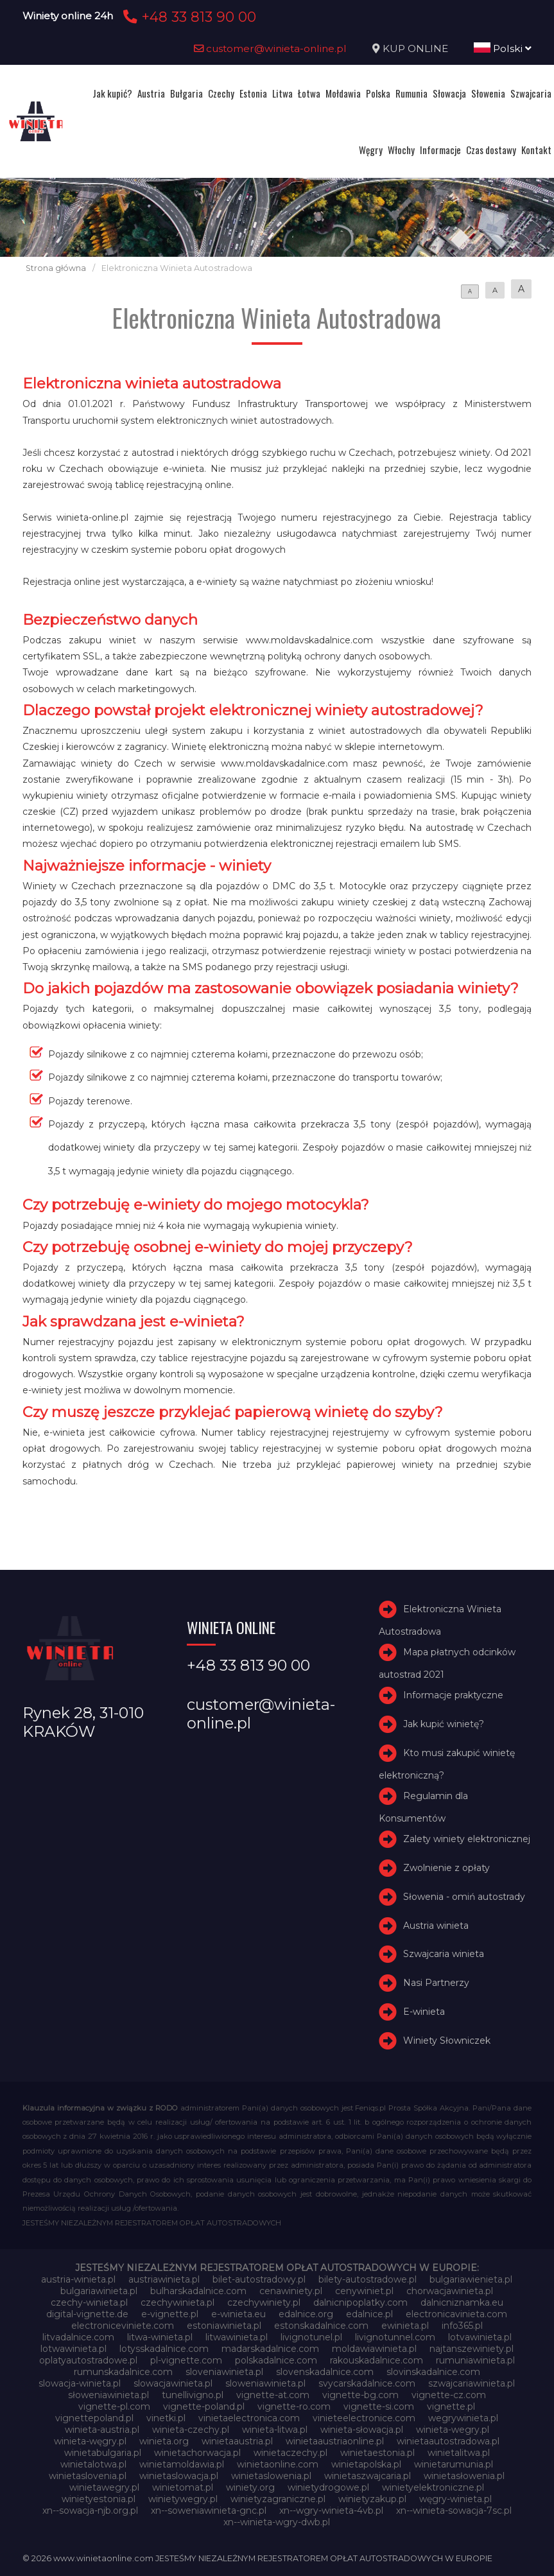  What do you see at coordinates (88, 2360) in the screenshot?
I see `oplatyautostradowe.pl` at bounding box center [88, 2360].